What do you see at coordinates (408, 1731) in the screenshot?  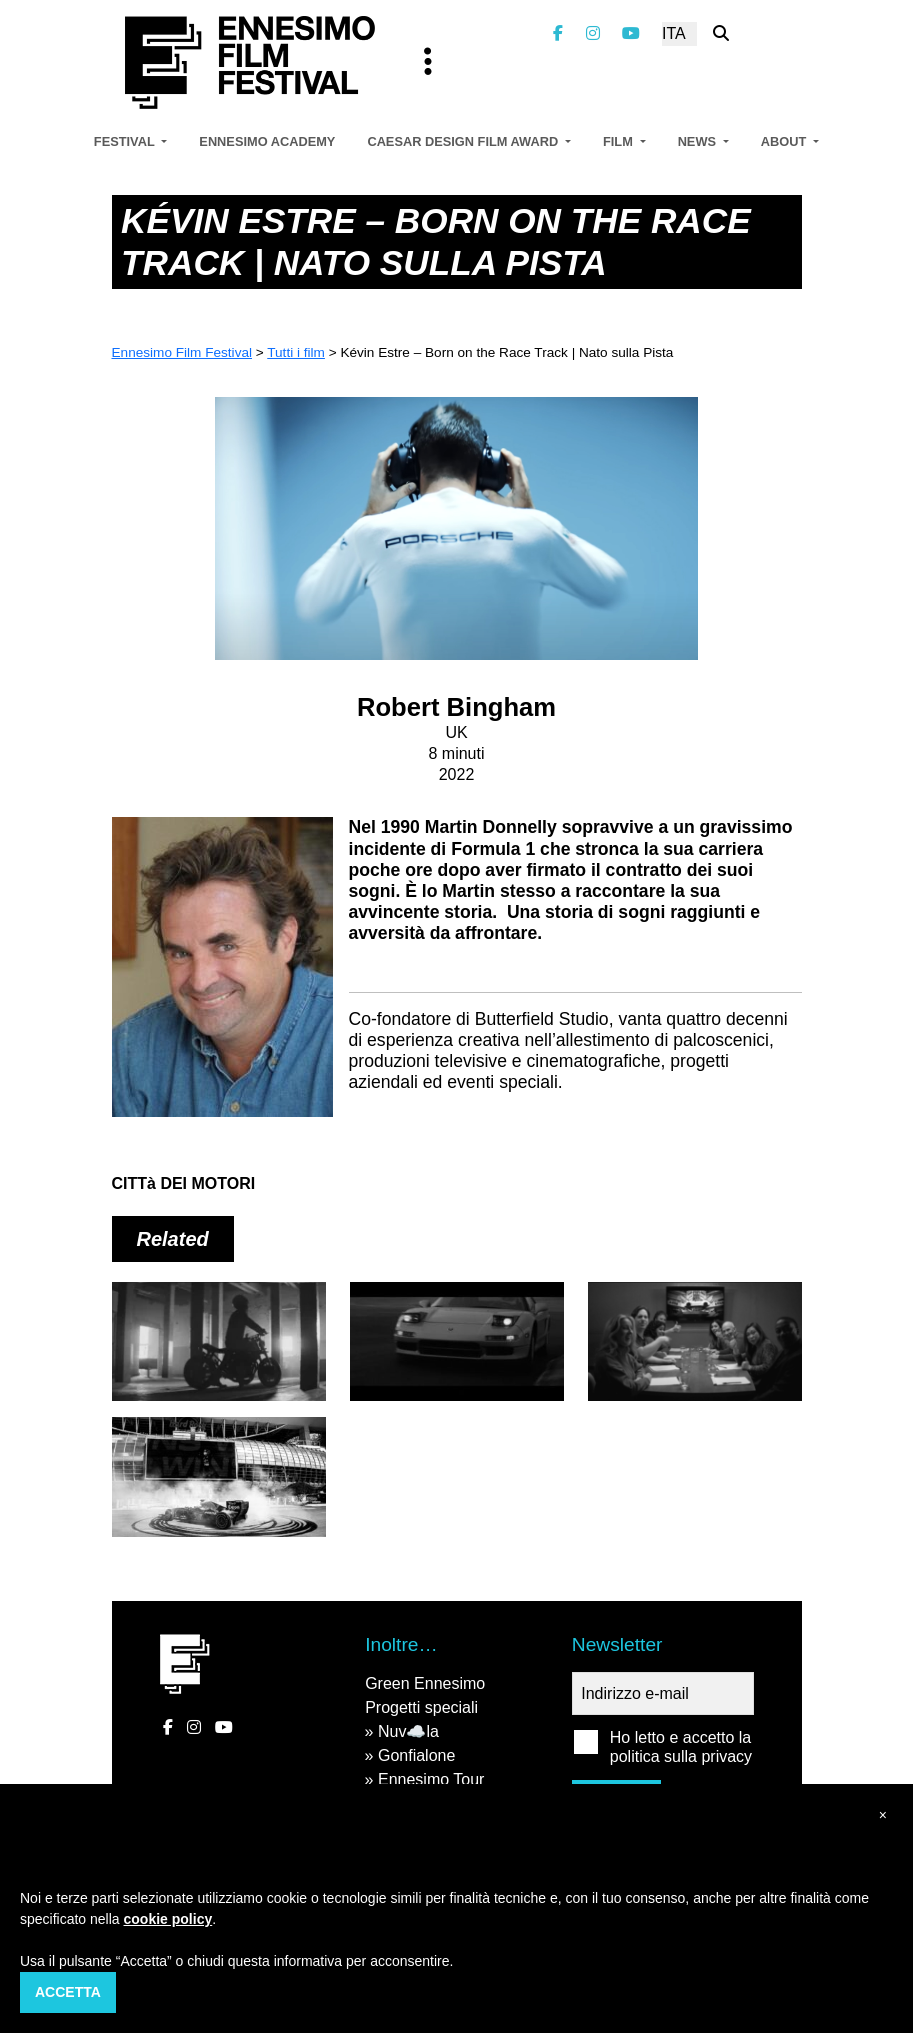 I see `Nuv☁️la` at bounding box center [408, 1731].